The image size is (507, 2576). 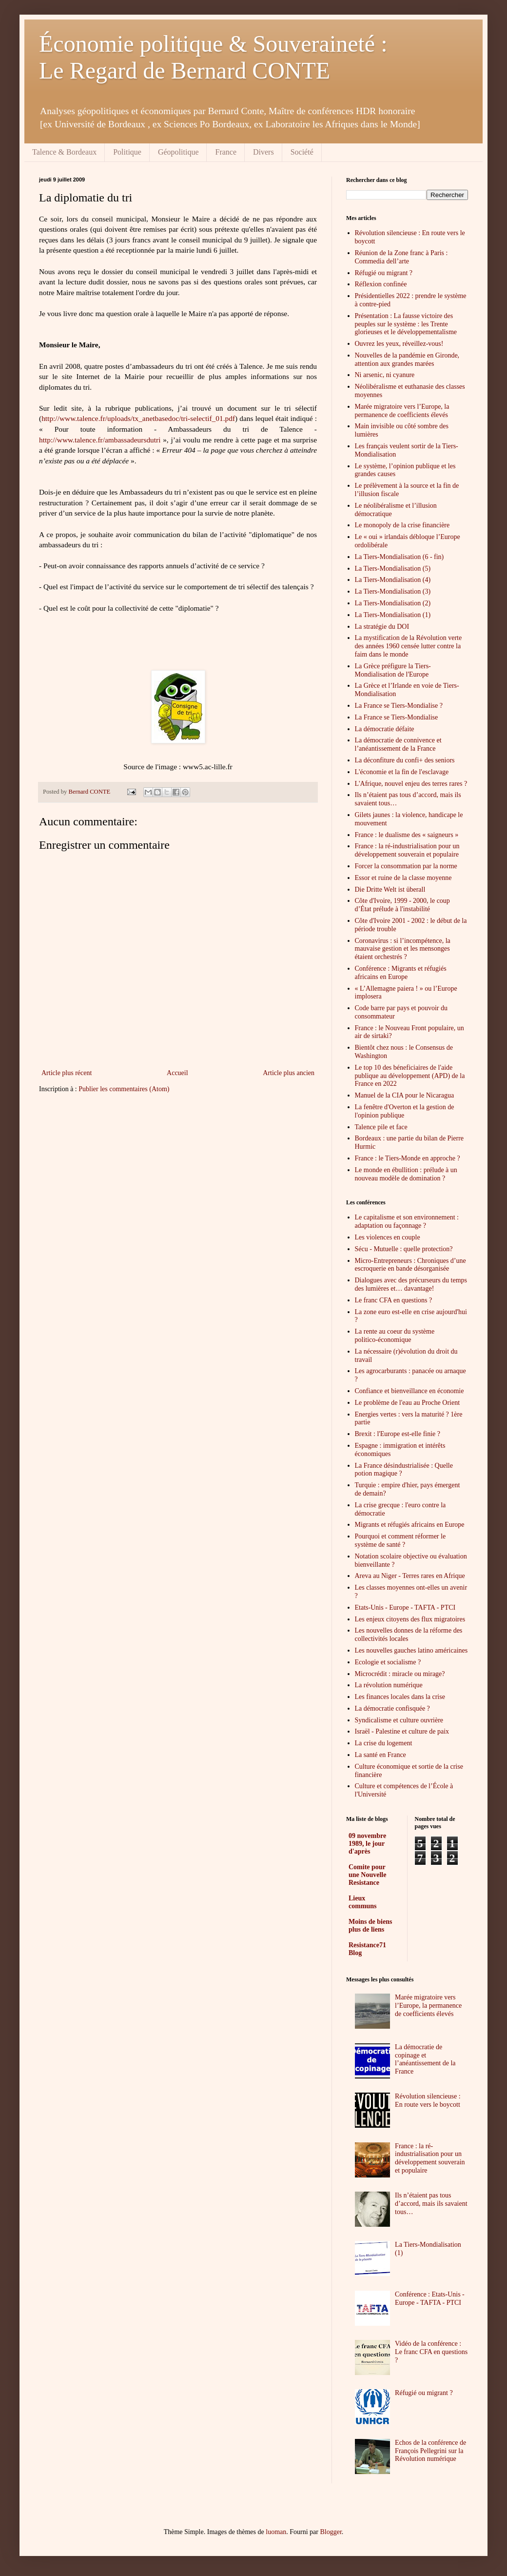 I want to click on France : le dualisme des « saigneurs », so click(x=407, y=835).